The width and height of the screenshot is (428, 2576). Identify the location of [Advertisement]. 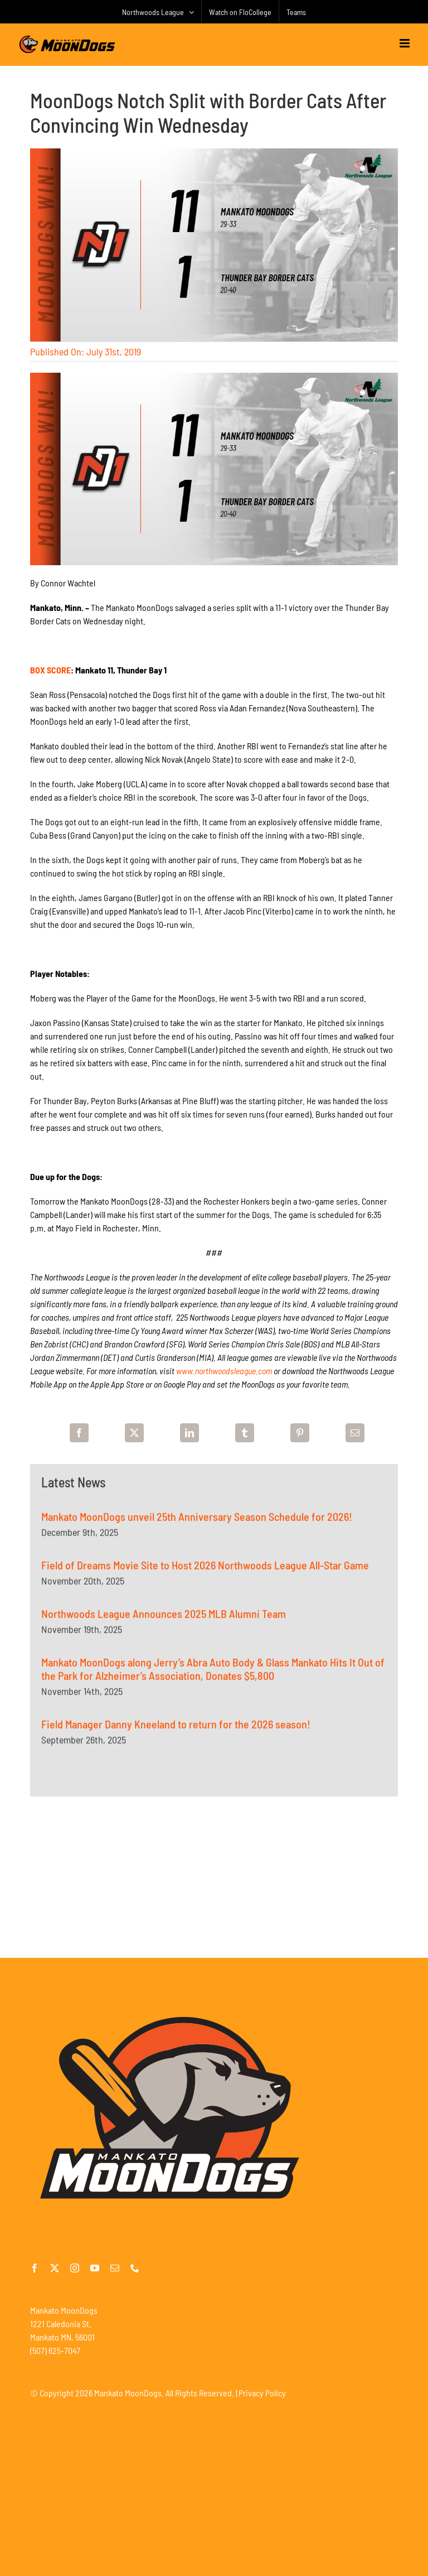
(214, 1877).